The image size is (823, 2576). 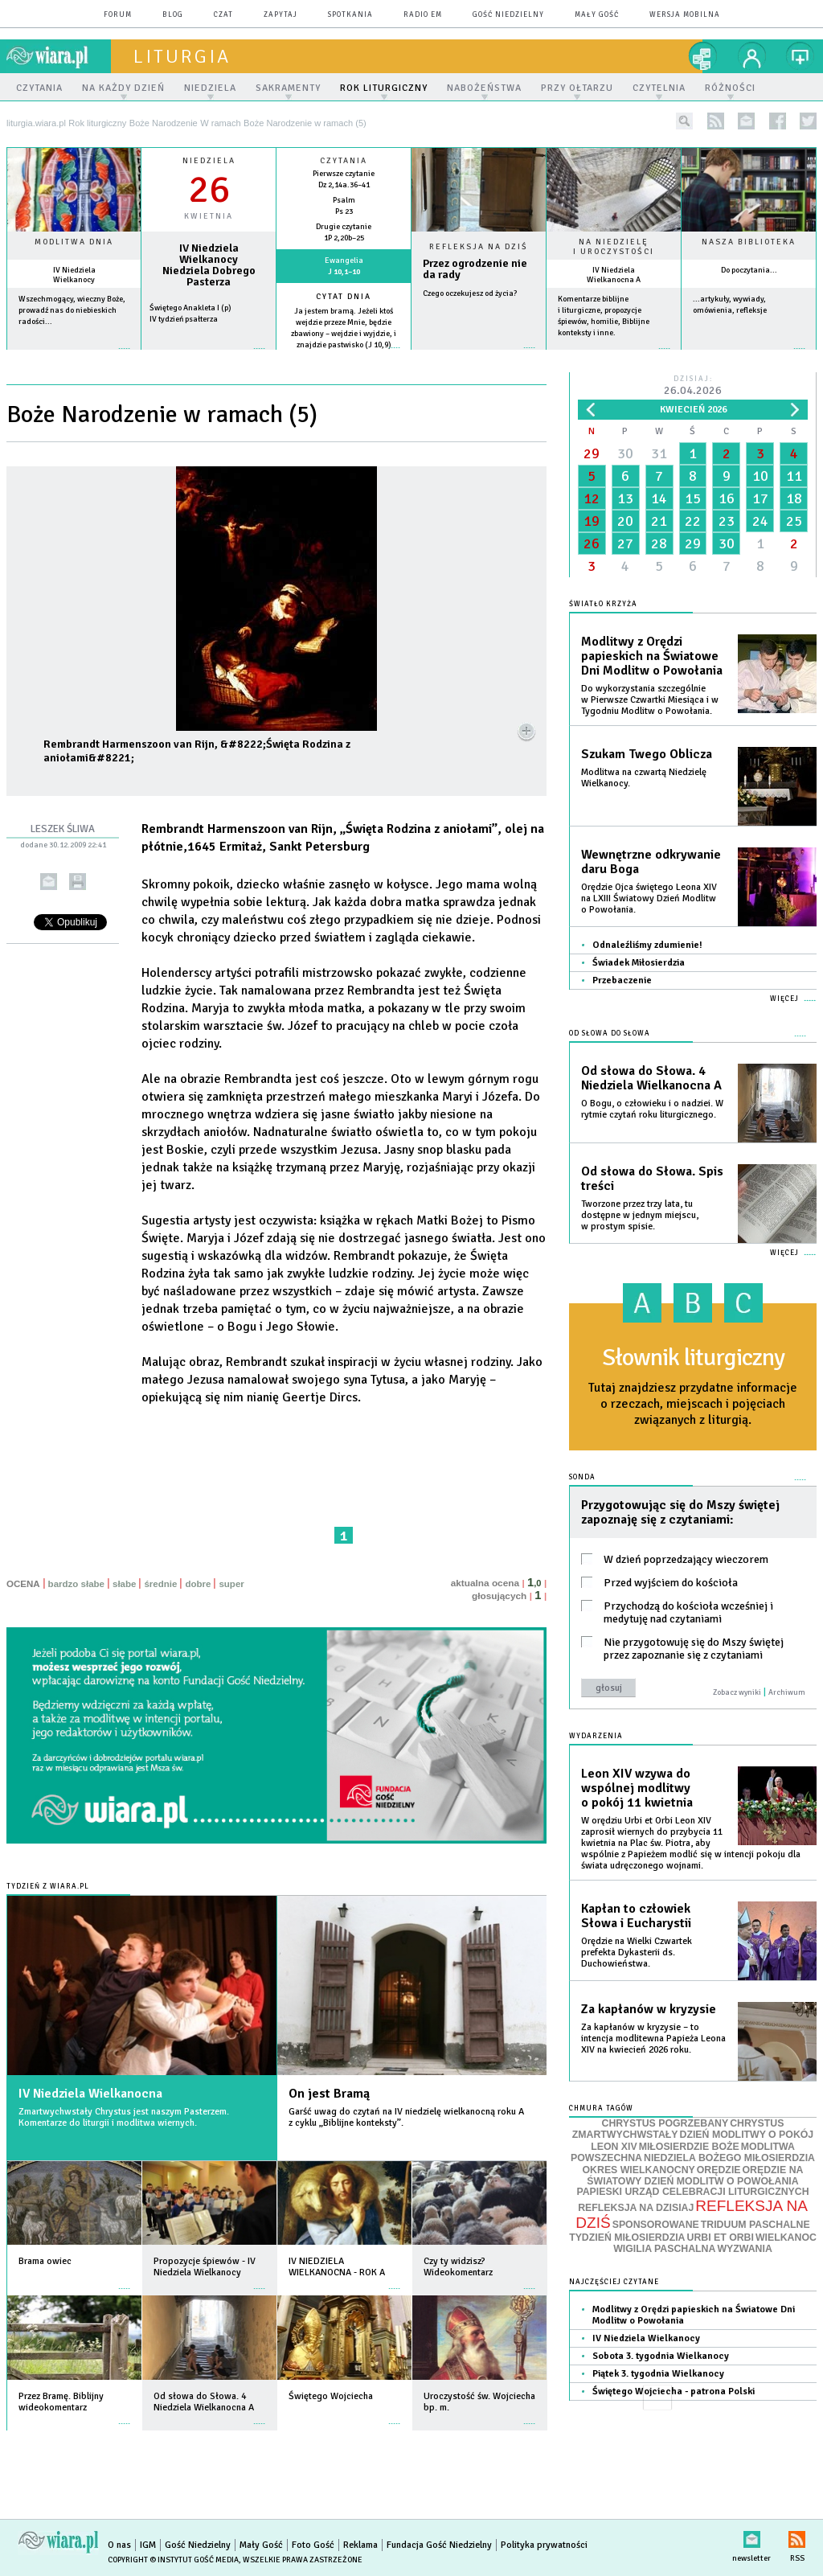 What do you see at coordinates (652, 1178) in the screenshot?
I see `Od słowa do Słowa. Spis treści` at bounding box center [652, 1178].